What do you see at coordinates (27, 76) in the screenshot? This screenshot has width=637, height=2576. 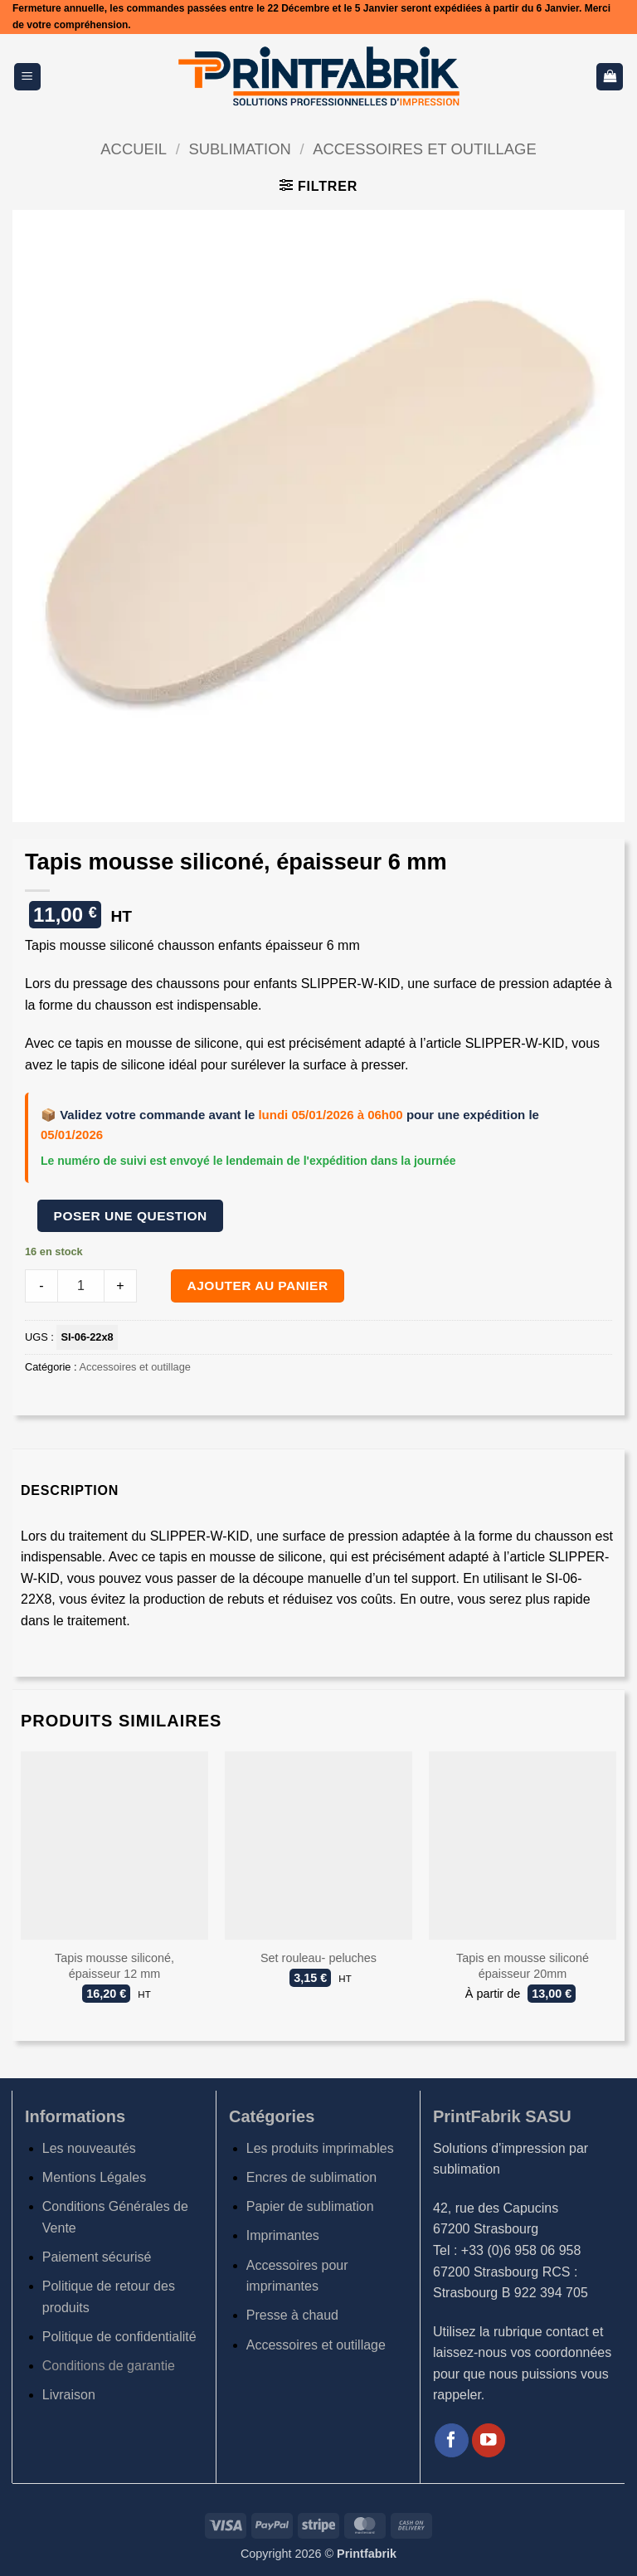 I see `[button]` at bounding box center [27, 76].